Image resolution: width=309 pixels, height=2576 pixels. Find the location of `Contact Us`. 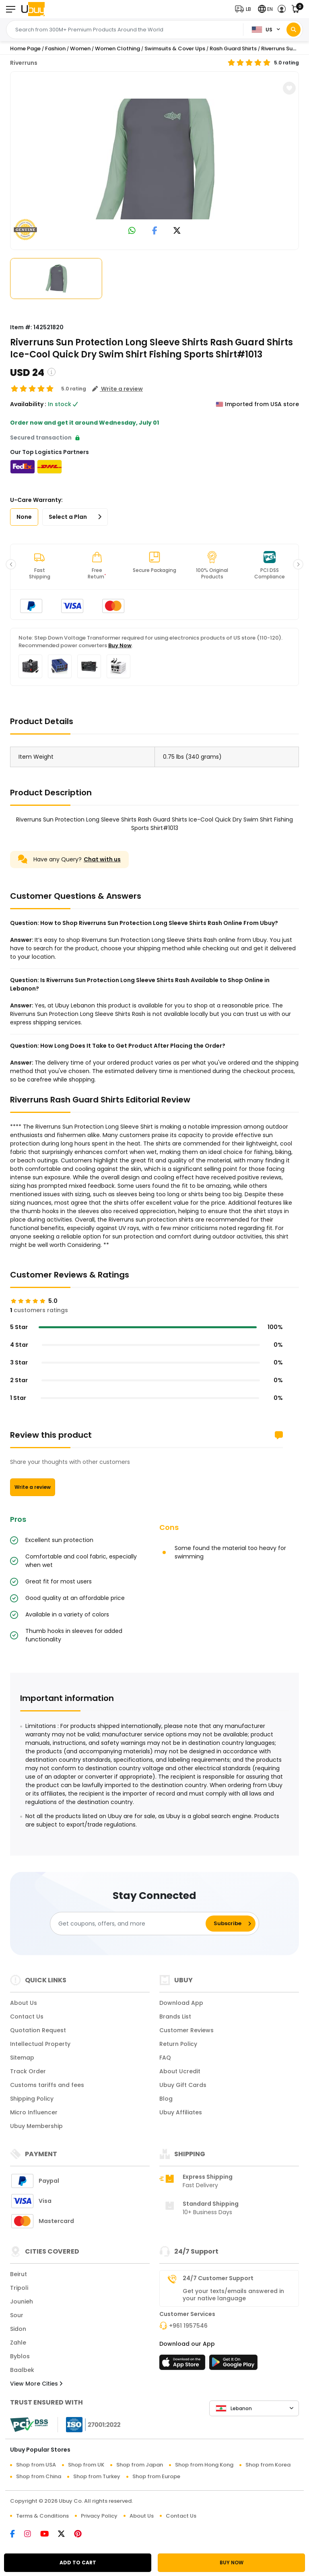

Contact Us is located at coordinates (26, 2017).